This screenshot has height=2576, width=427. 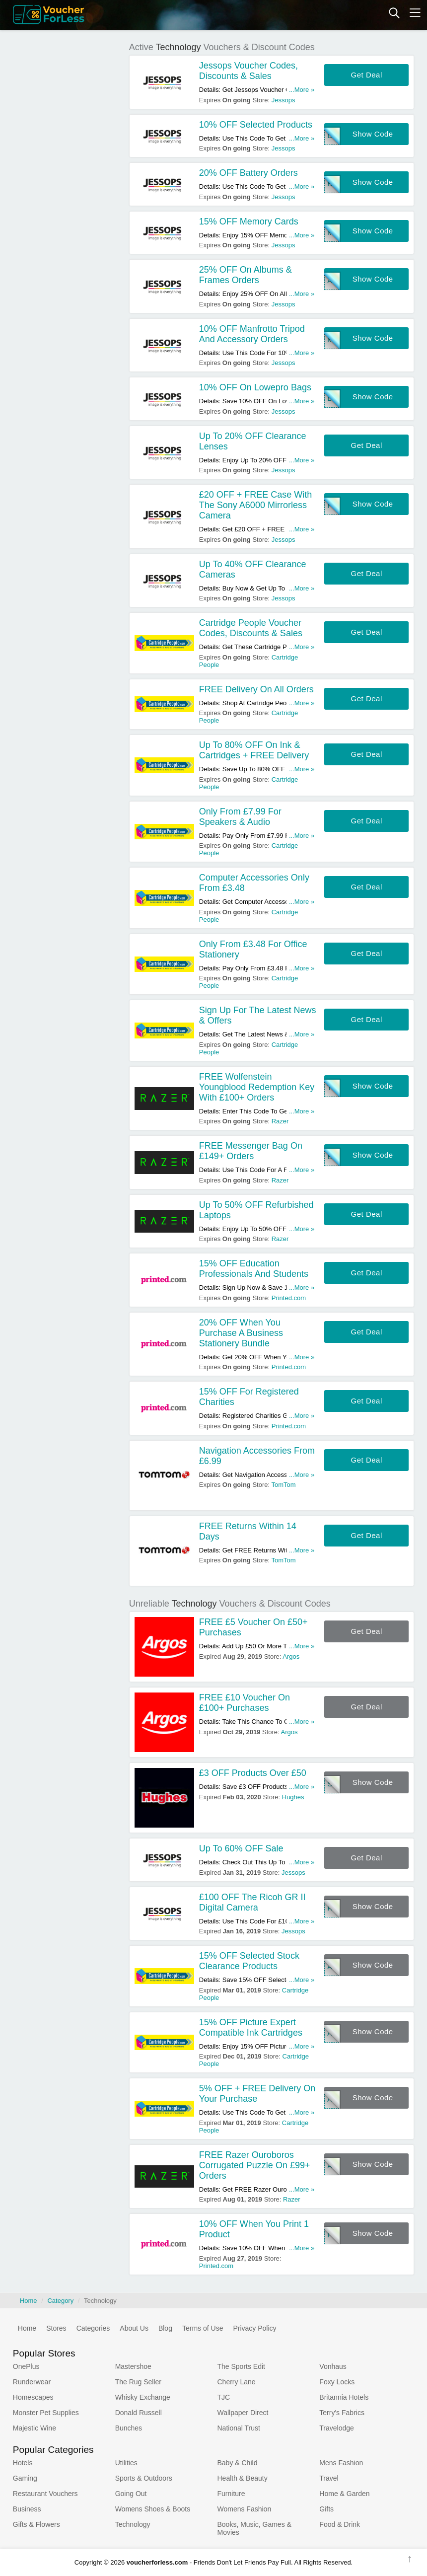 I want to click on Jessops, so click(x=283, y=100).